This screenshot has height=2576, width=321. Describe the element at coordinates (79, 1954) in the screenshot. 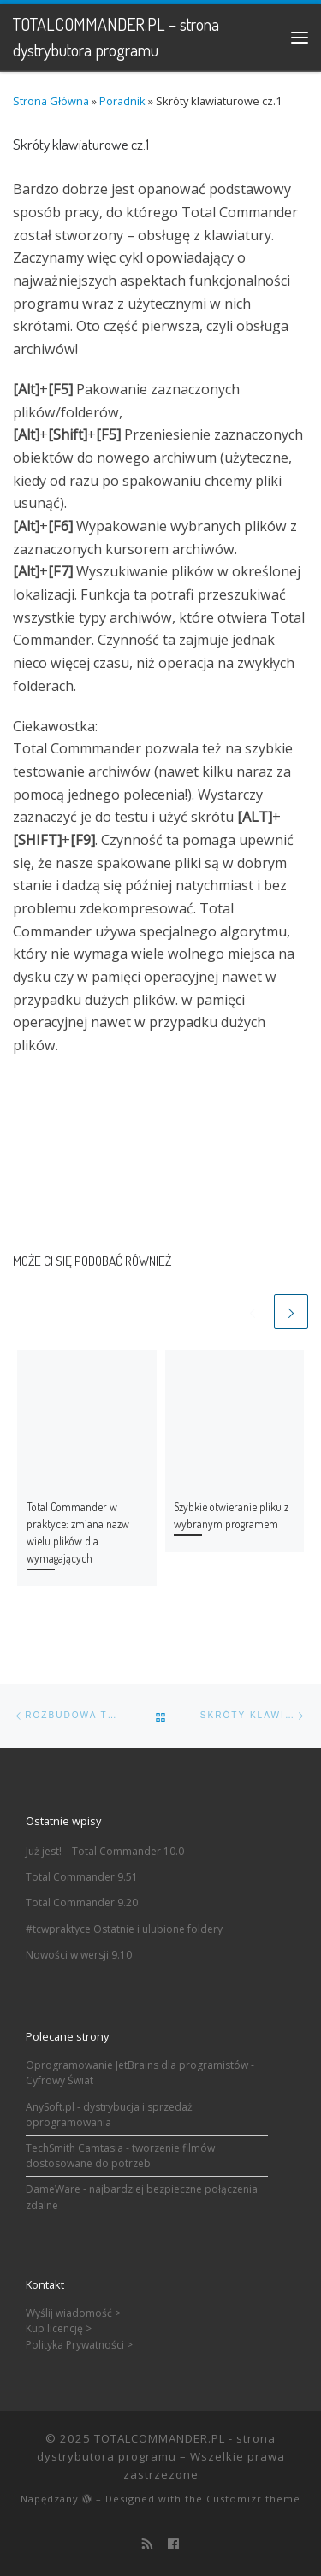

I see `Nowości w wersji 9.10` at that location.